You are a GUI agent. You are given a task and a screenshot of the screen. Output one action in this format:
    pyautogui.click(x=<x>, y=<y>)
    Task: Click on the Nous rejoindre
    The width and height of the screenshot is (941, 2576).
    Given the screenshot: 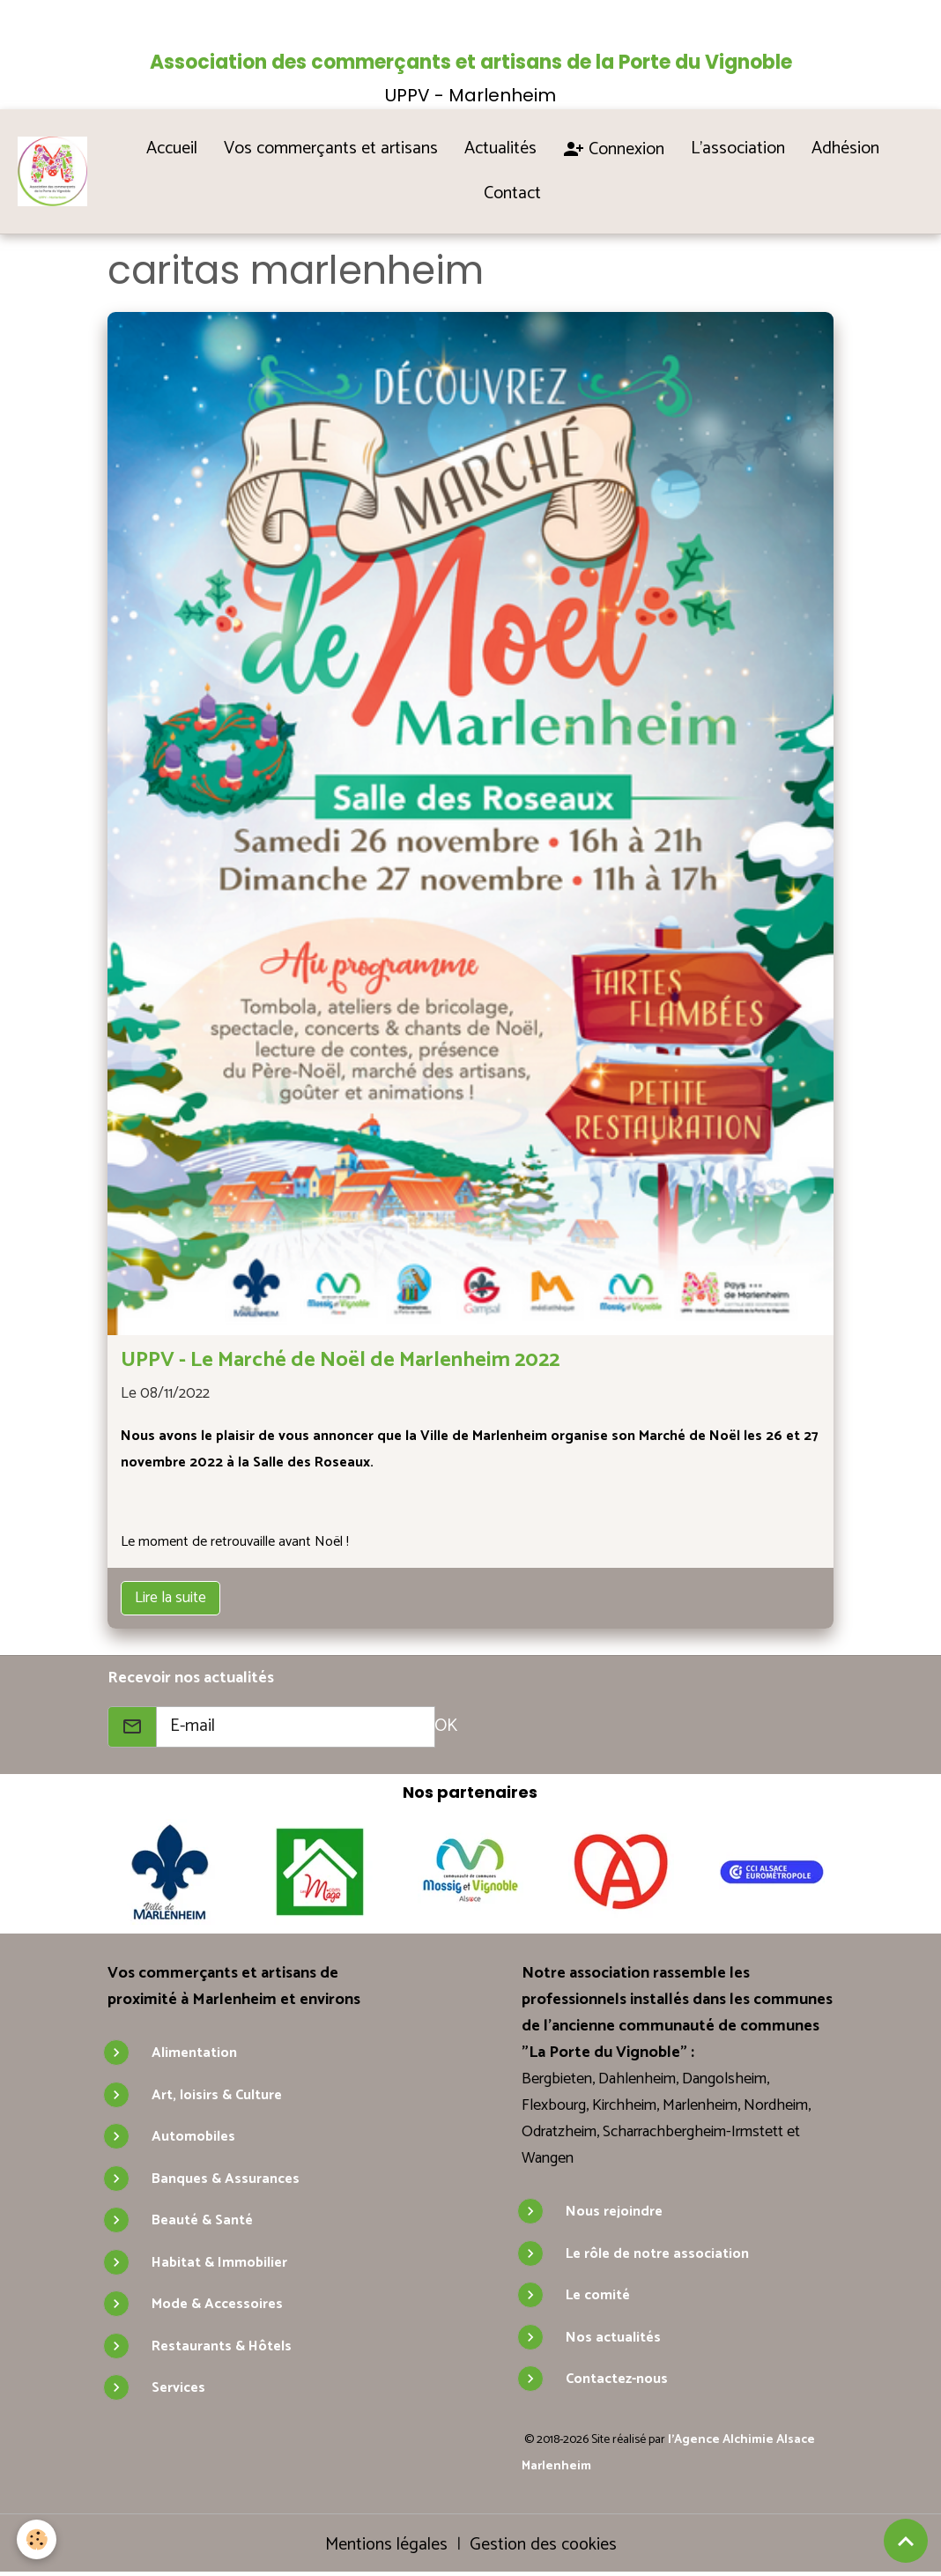 What is the action you would take?
    pyautogui.click(x=614, y=2211)
    